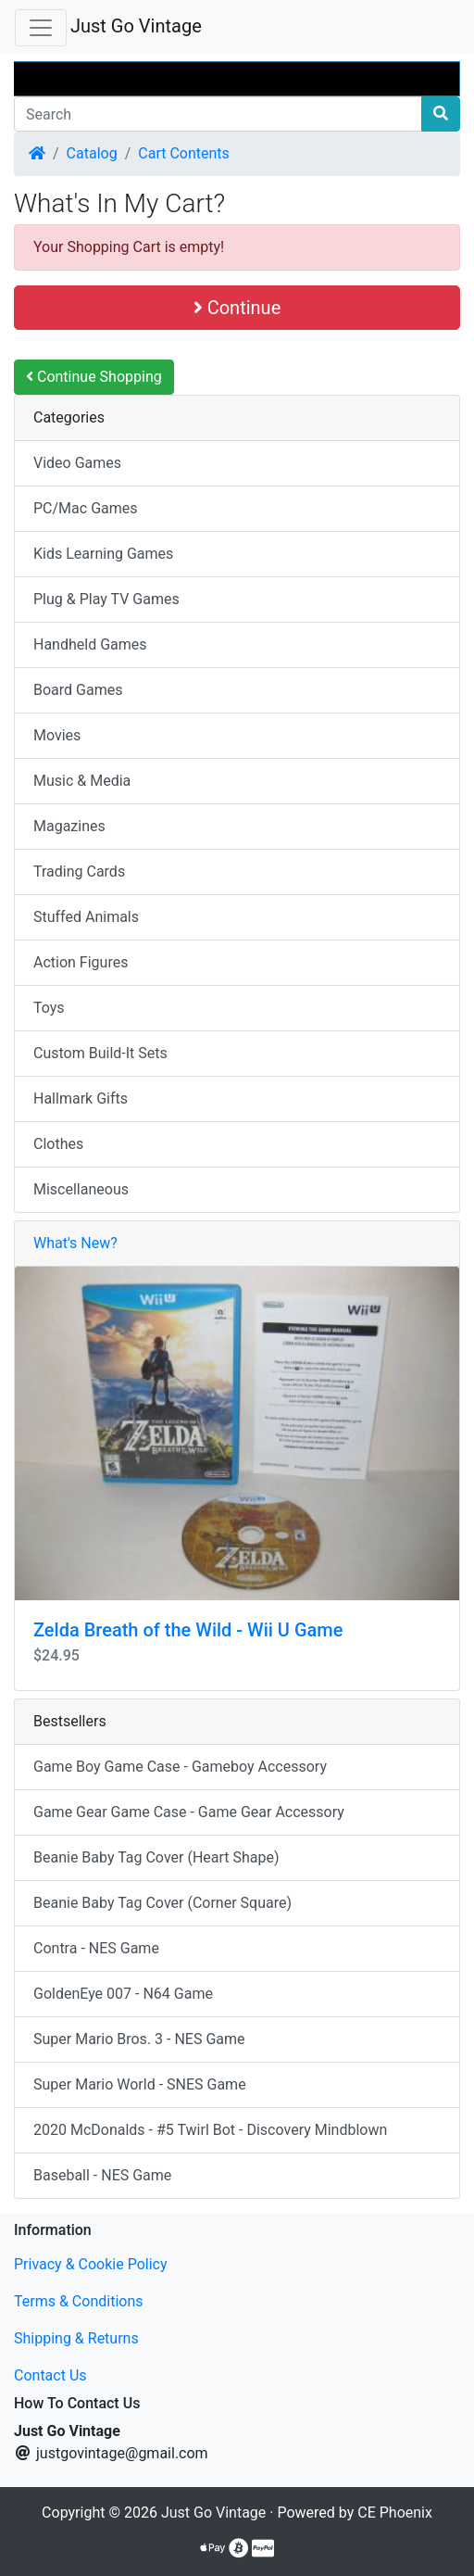 The height and width of the screenshot is (2576, 474). What do you see at coordinates (96, 1948) in the screenshot?
I see `Contra - NES Game` at bounding box center [96, 1948].